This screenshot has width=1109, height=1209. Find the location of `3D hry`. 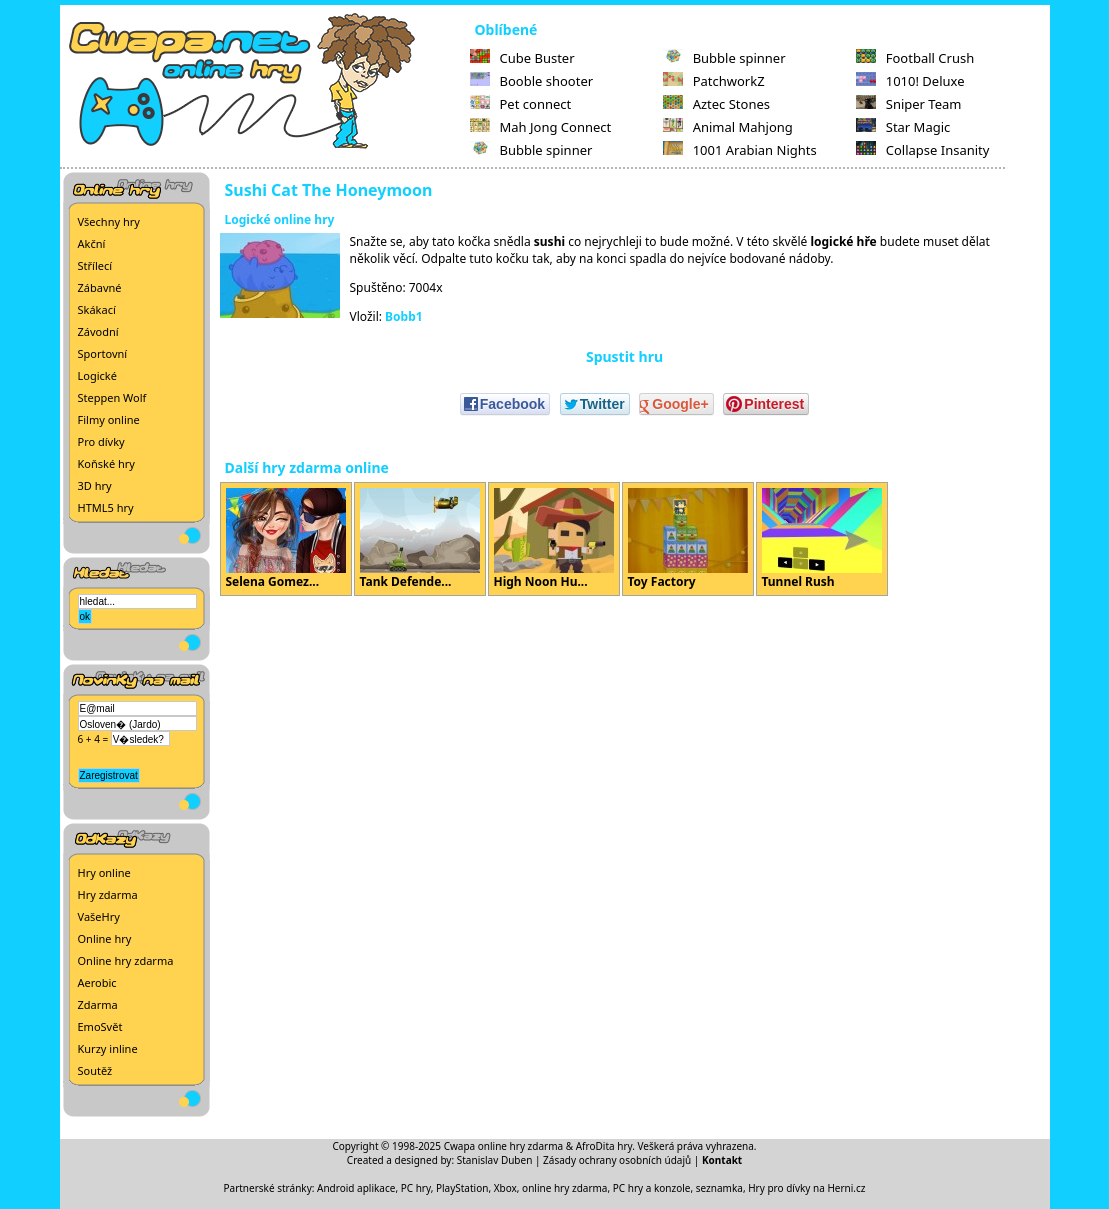

3D hry is located at coordinates (95, 485).